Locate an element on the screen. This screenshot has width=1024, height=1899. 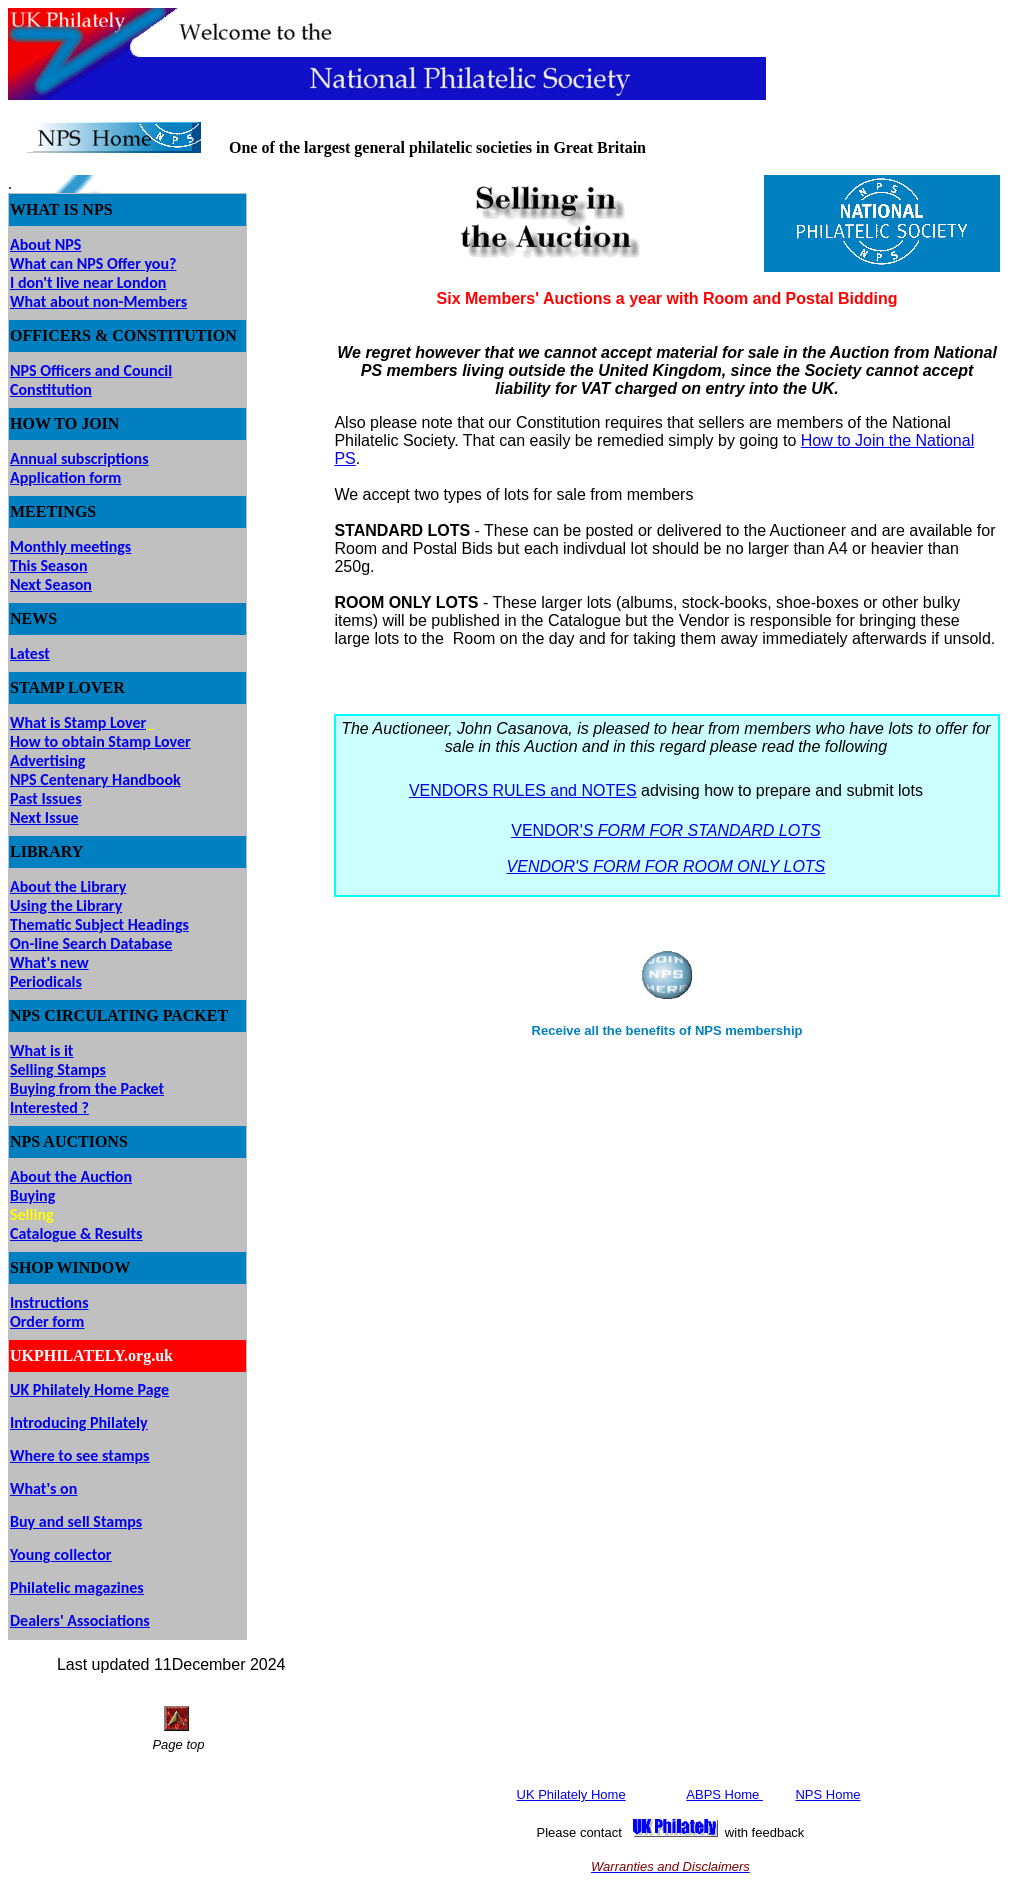
ABPS Home is located at coordinates (724, 1794).